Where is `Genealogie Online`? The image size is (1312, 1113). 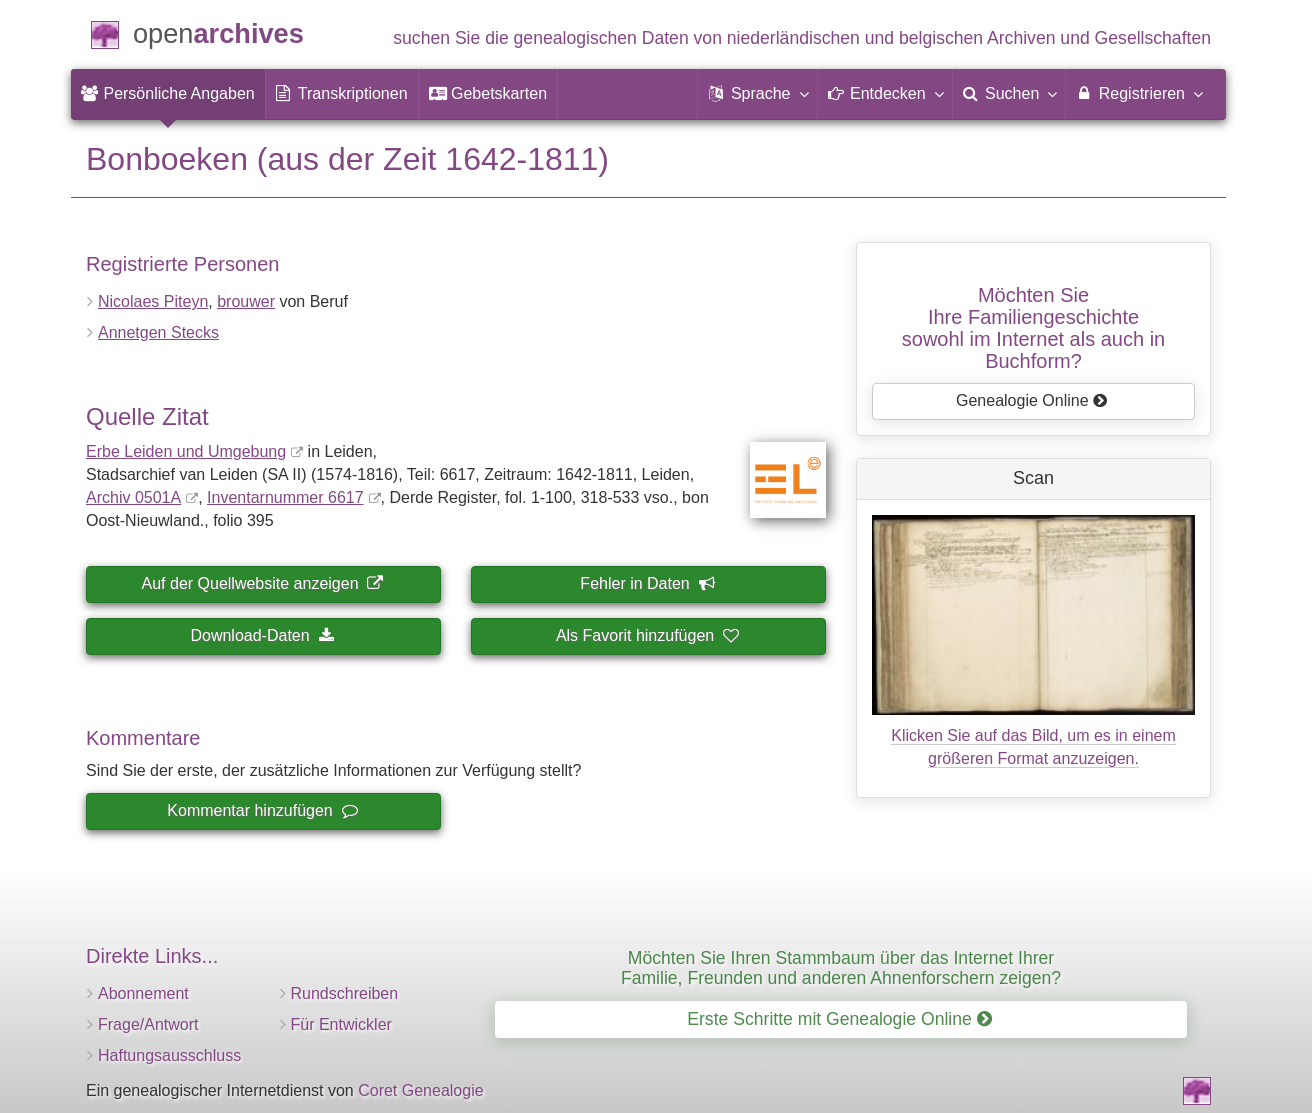
Genealogie Online is located at coordinates (1032, 400).